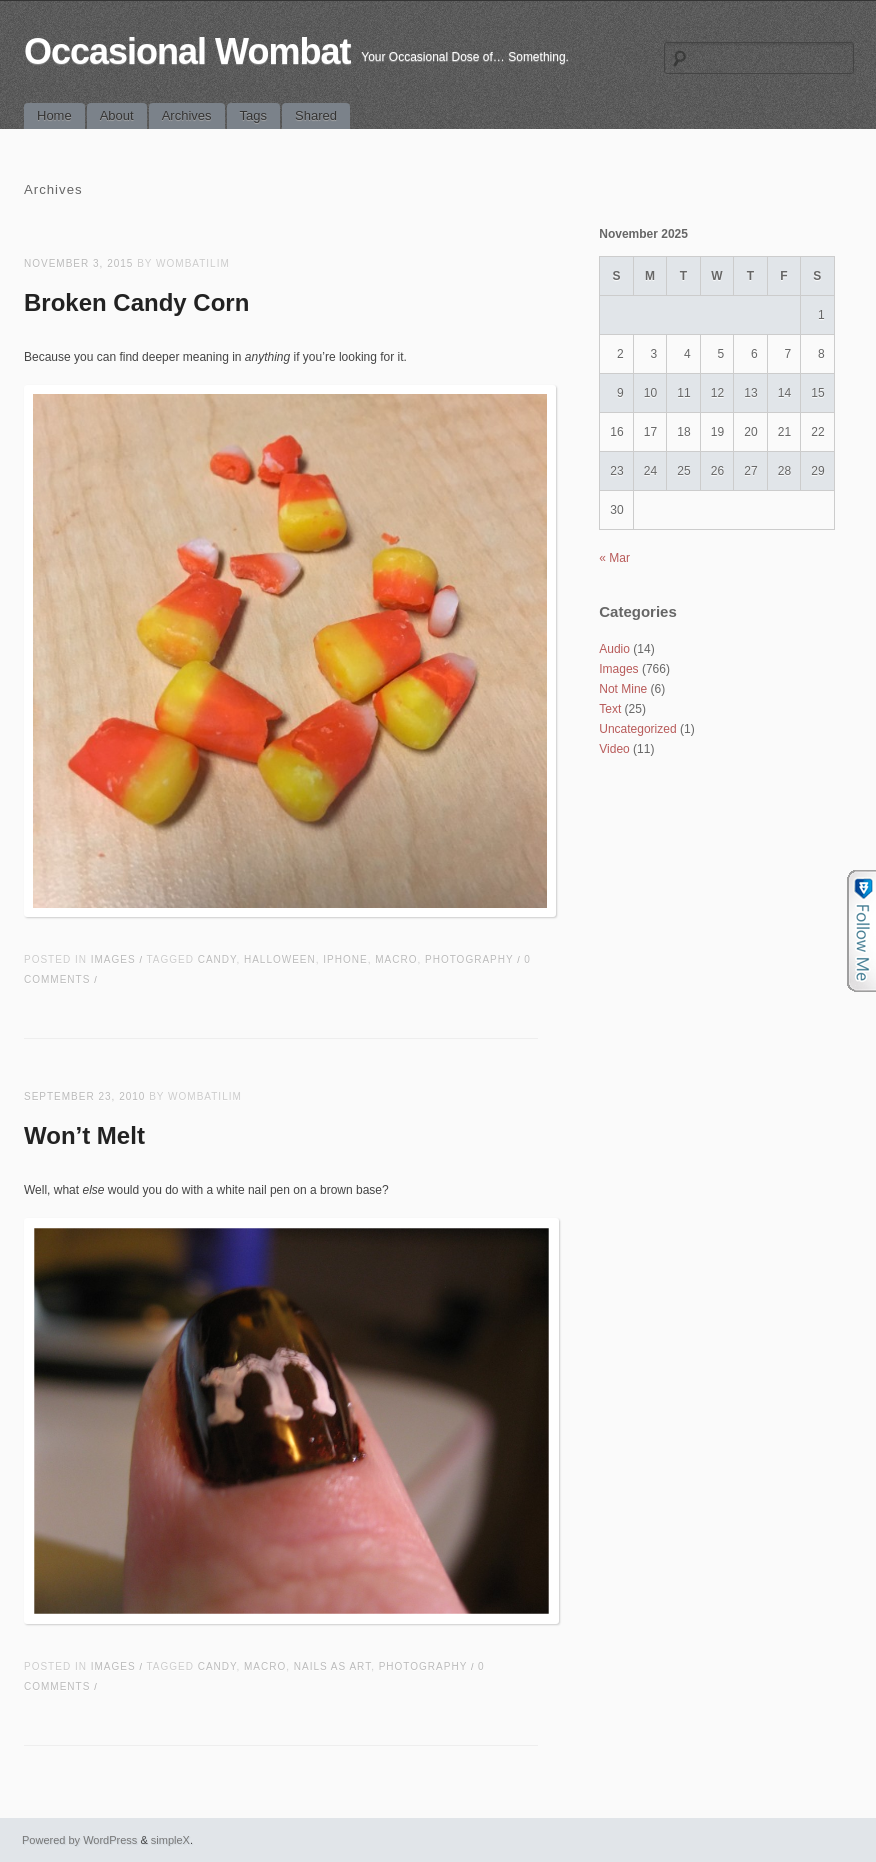  I want to click on Home, so click(54, 115).